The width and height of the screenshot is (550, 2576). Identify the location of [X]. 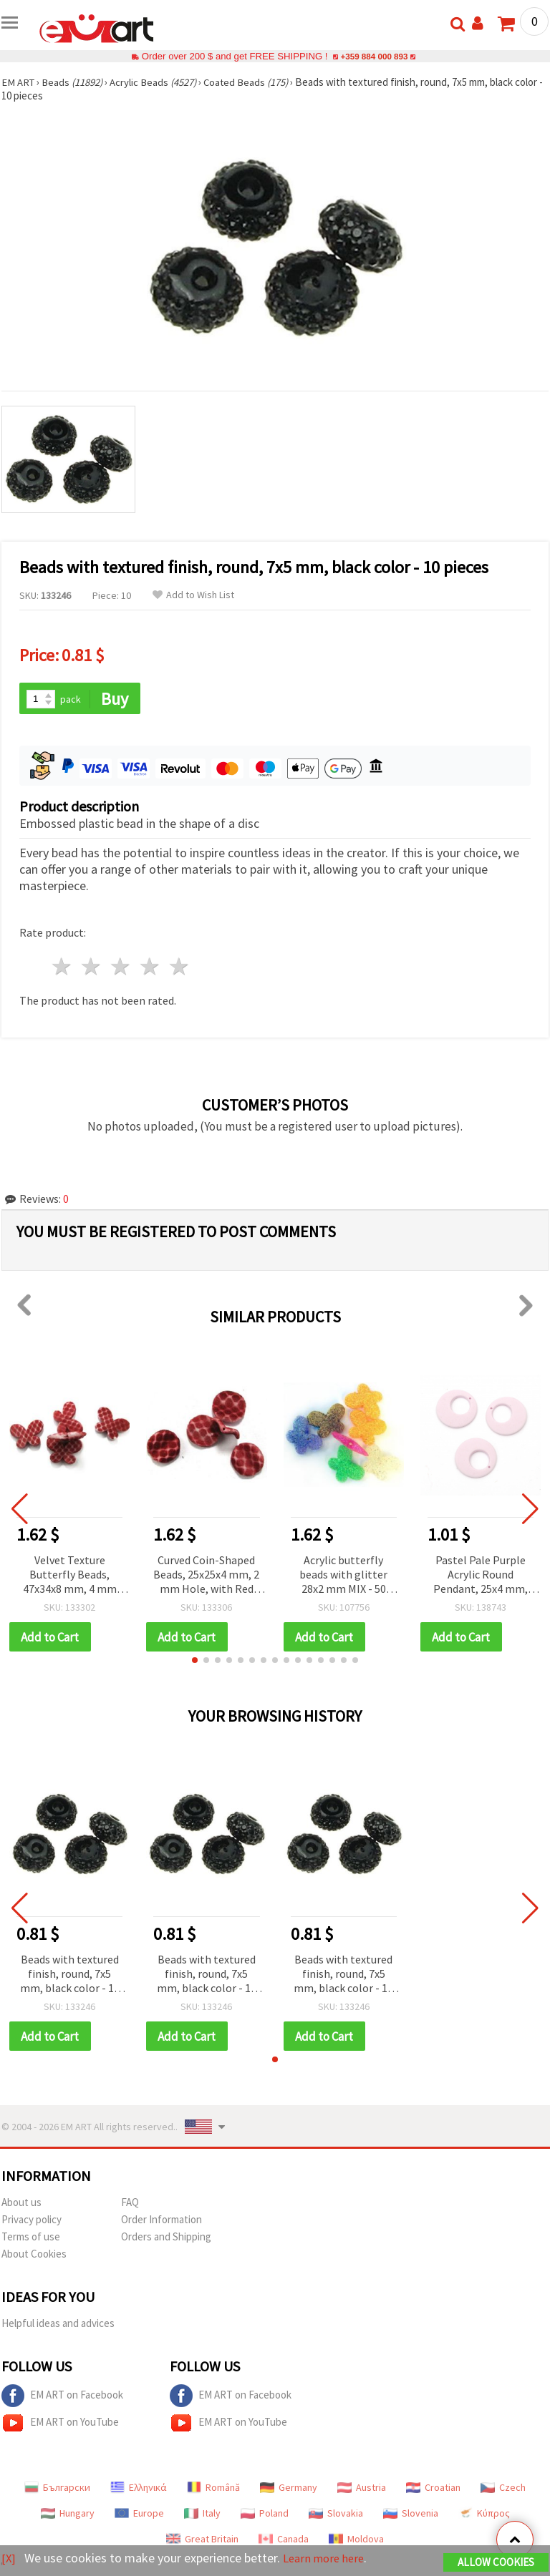
(8, 2558).